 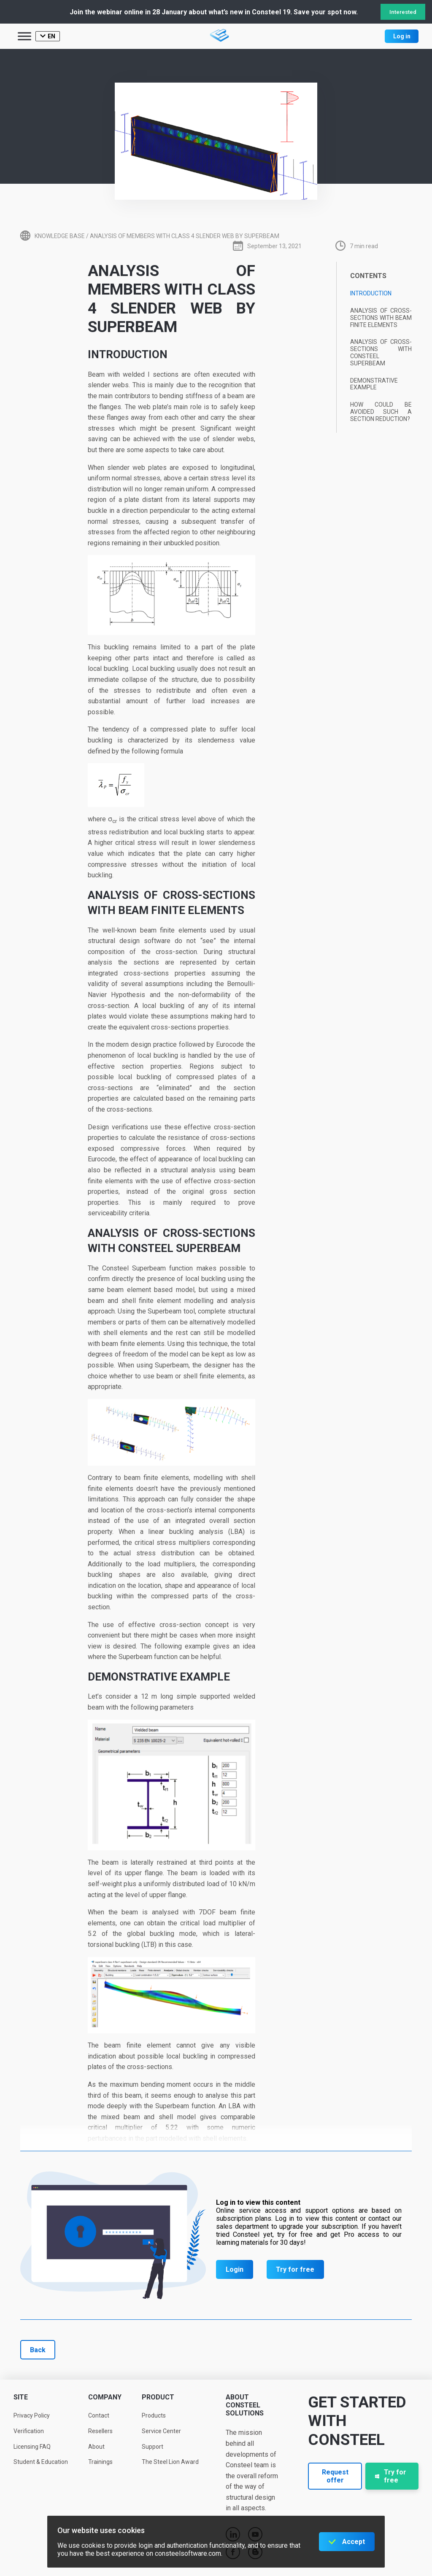 What do you see at coordinates (32, 2415) in the screenshot?
I see `Privacy Policy` at bounding box center [32, 2415].